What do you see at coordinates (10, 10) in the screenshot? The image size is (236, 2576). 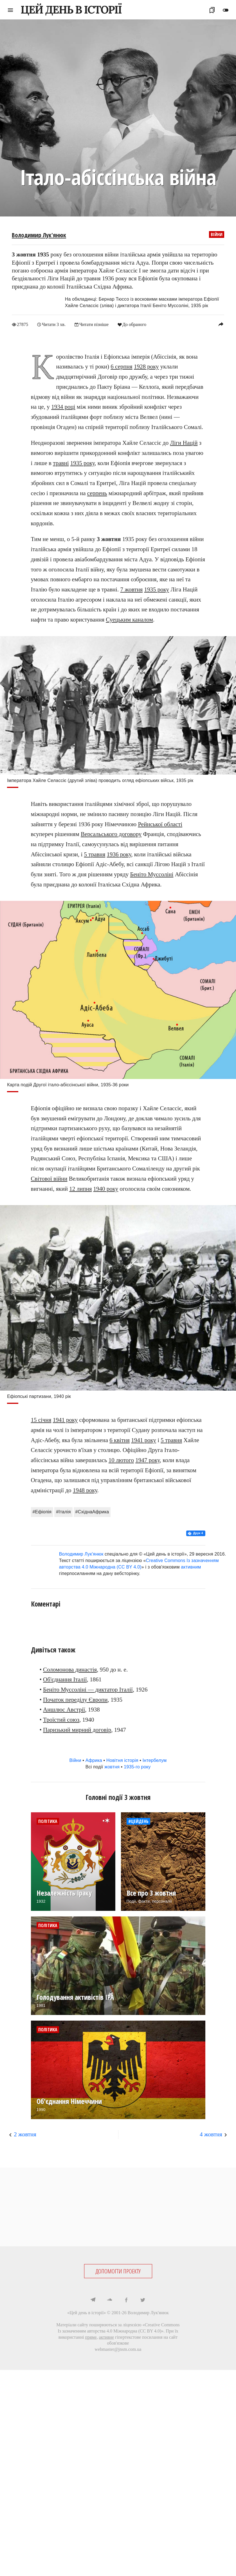 I see `menu` at bounding box center [10, 10].